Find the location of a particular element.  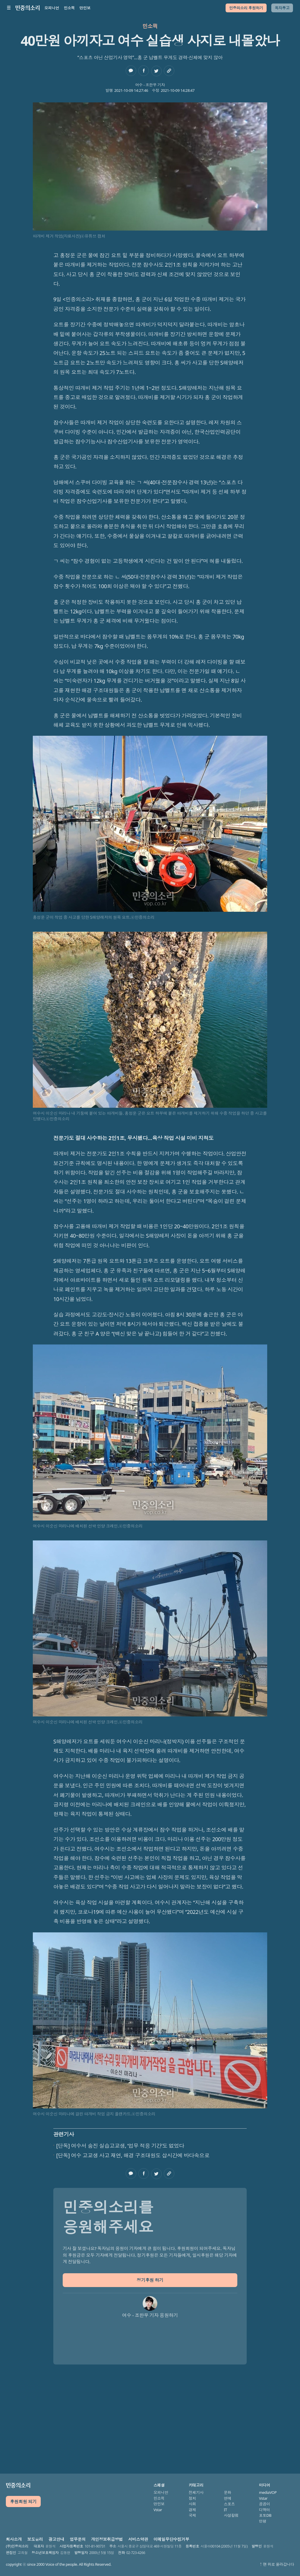

사회 is located at coordinates (192, 2503).